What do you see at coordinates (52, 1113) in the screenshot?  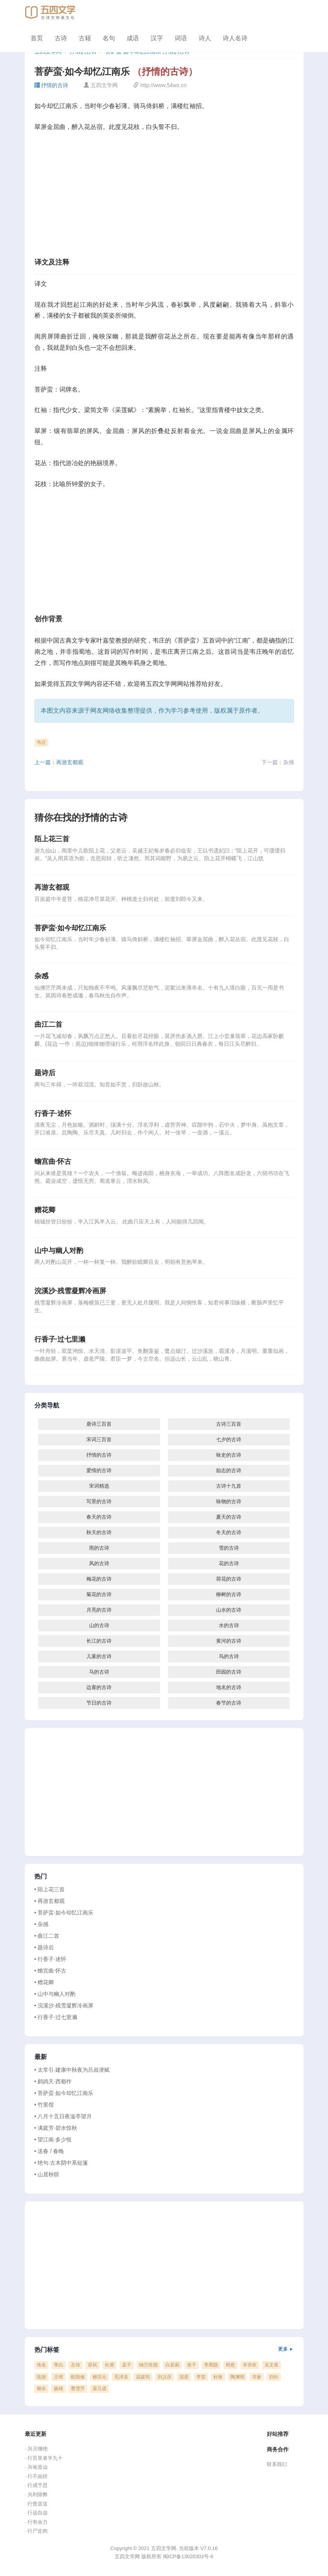 I see `行香子·述怀` at bounding box center [52, 1113].